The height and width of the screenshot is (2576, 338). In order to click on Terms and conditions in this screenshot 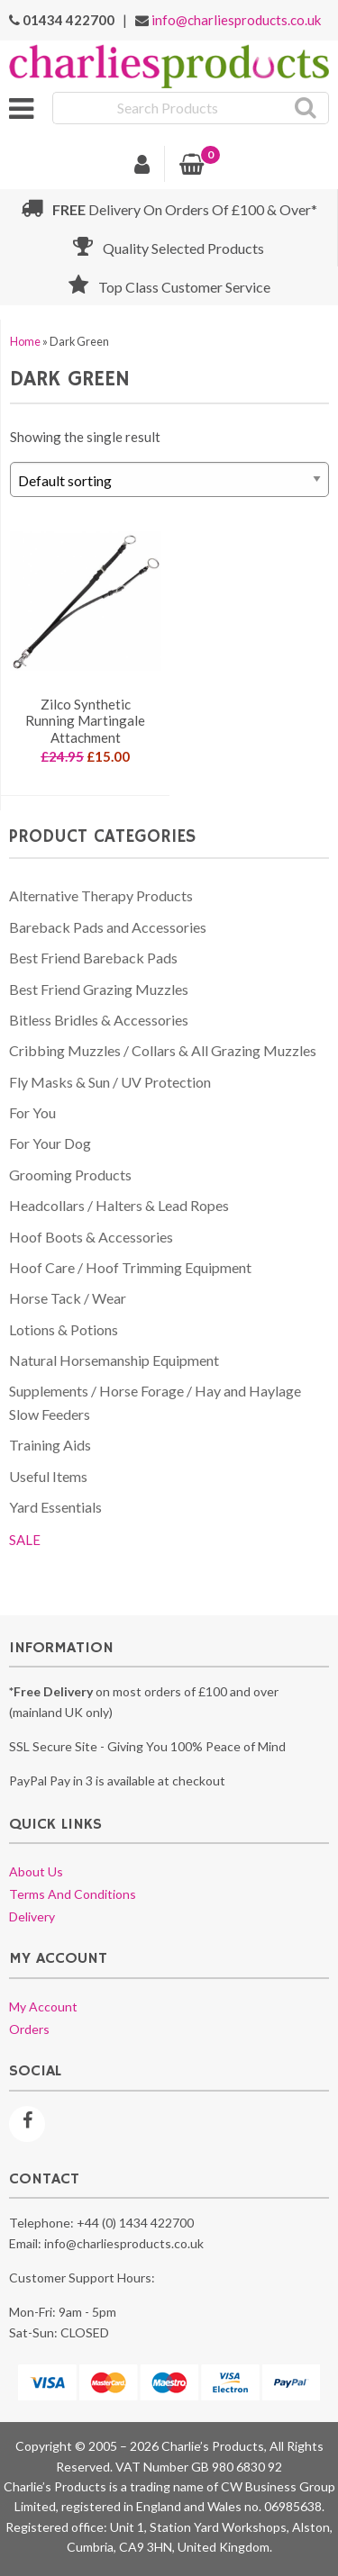, I will do `click(72, 1894)`.